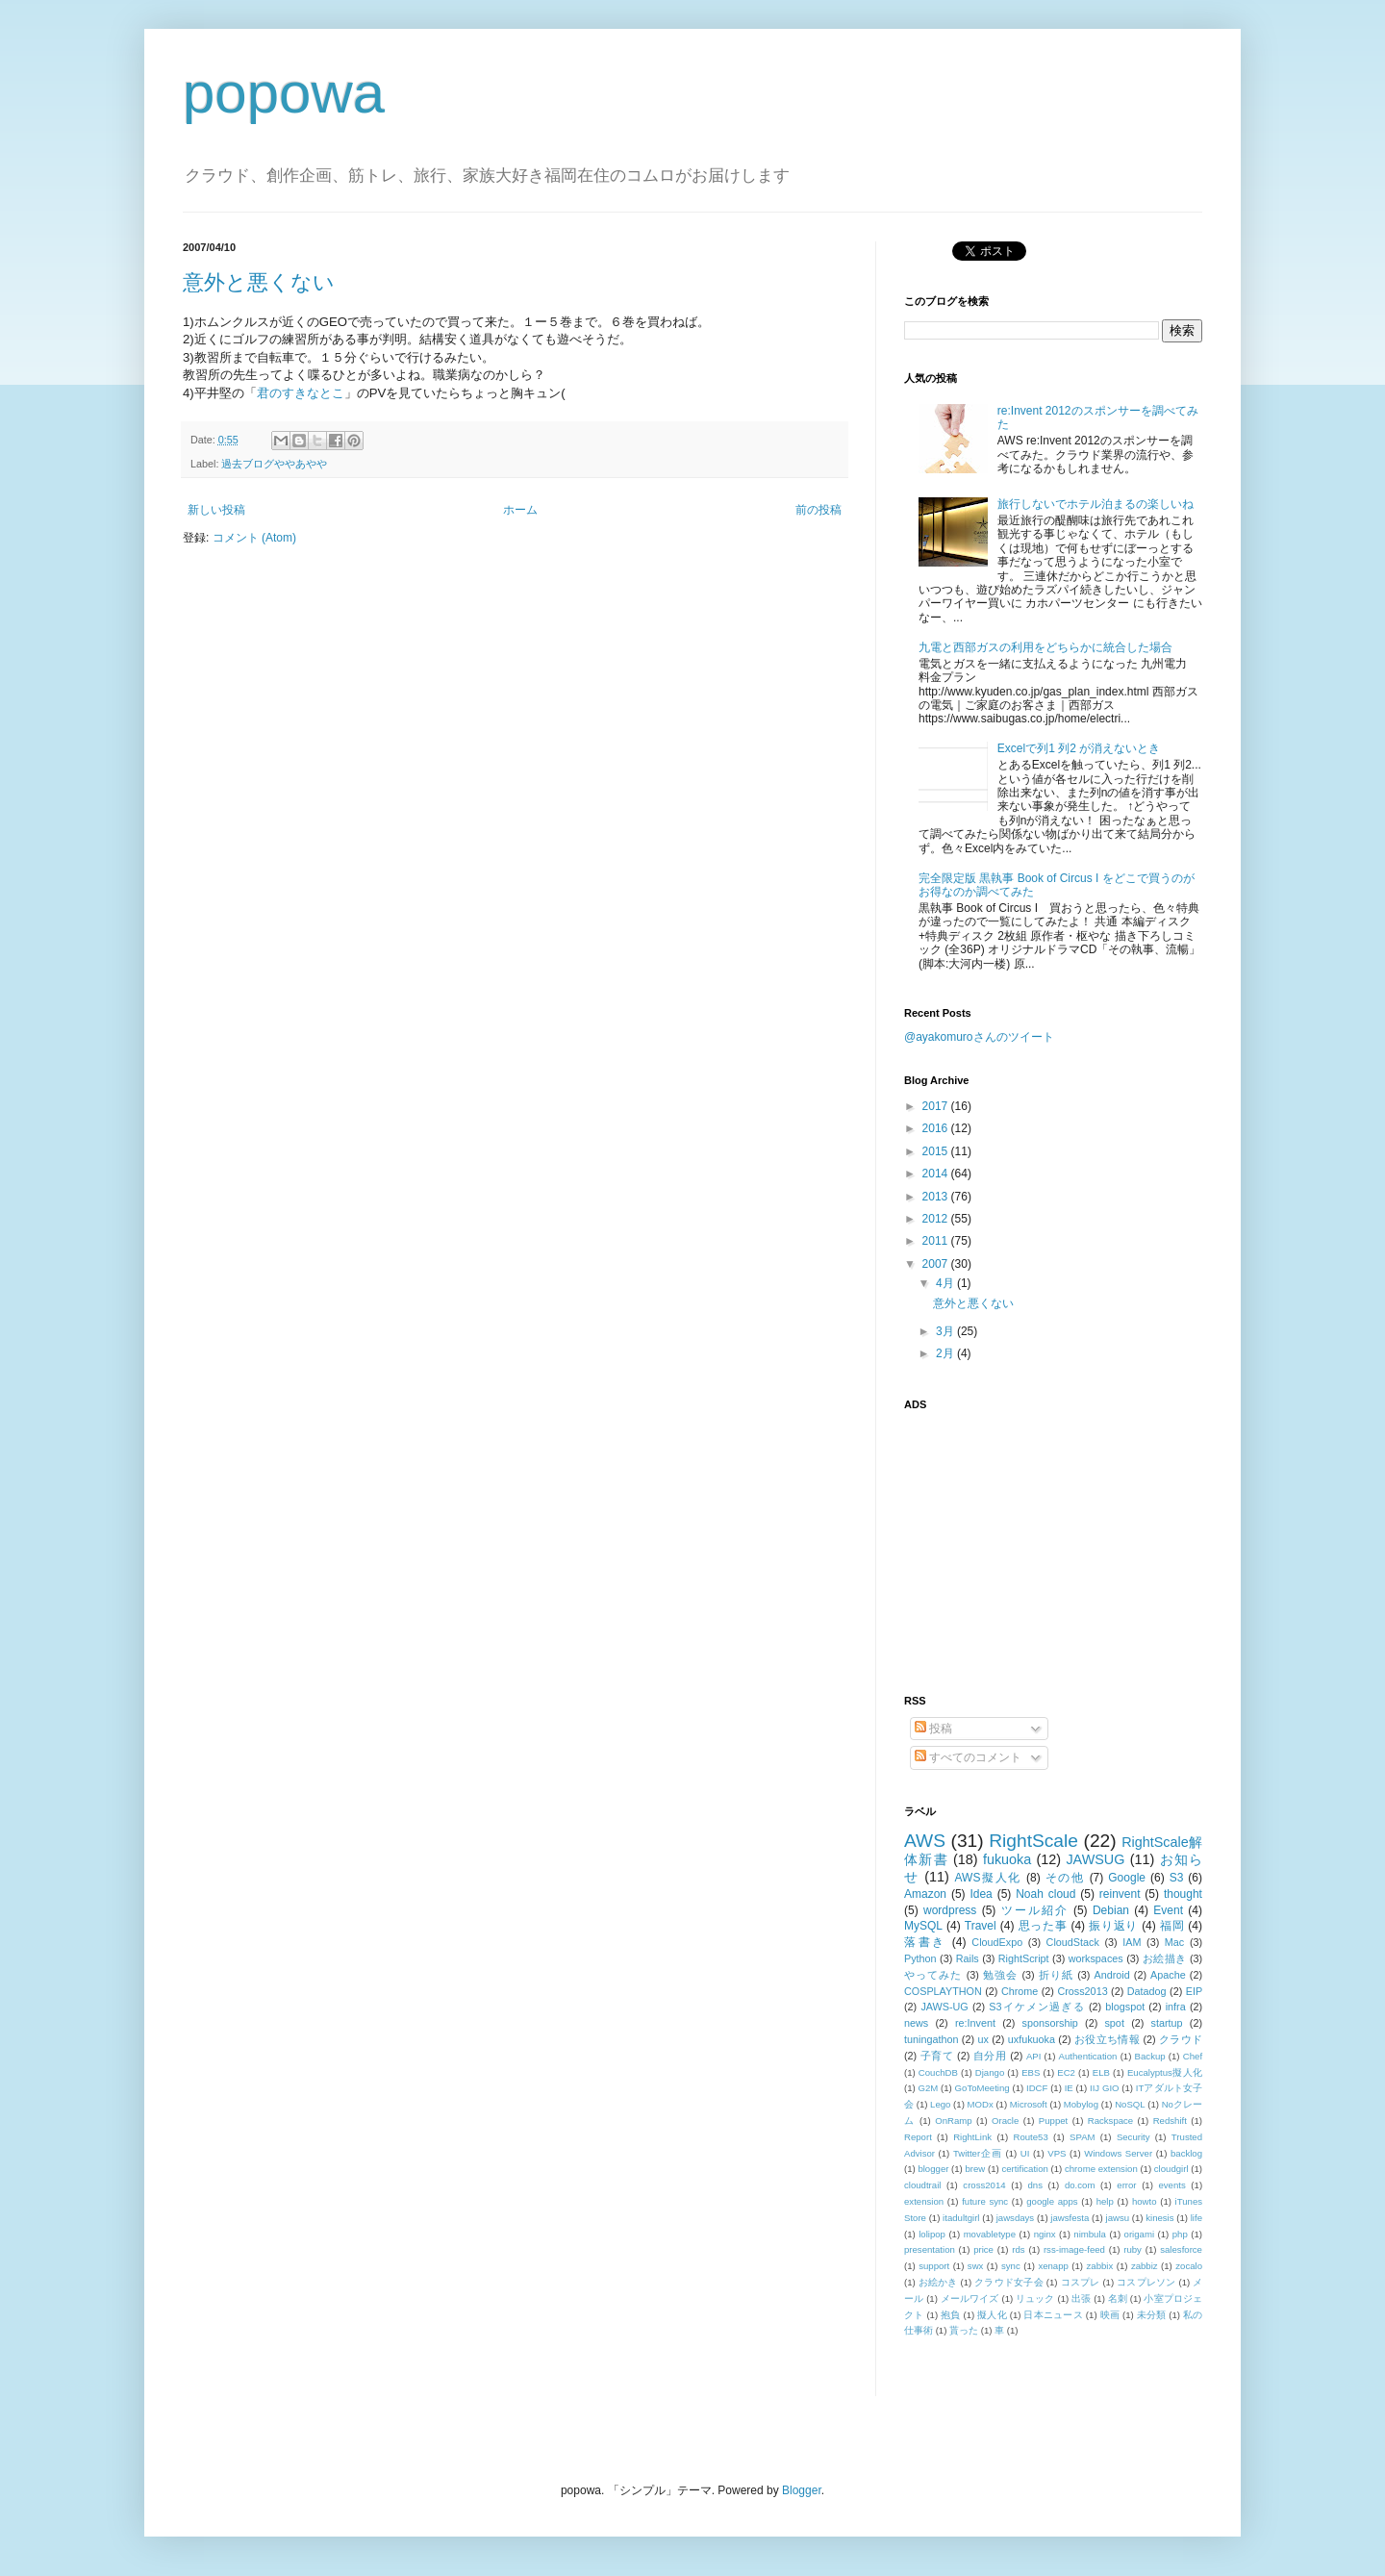  I want to click on events, so click(1171, 2185).